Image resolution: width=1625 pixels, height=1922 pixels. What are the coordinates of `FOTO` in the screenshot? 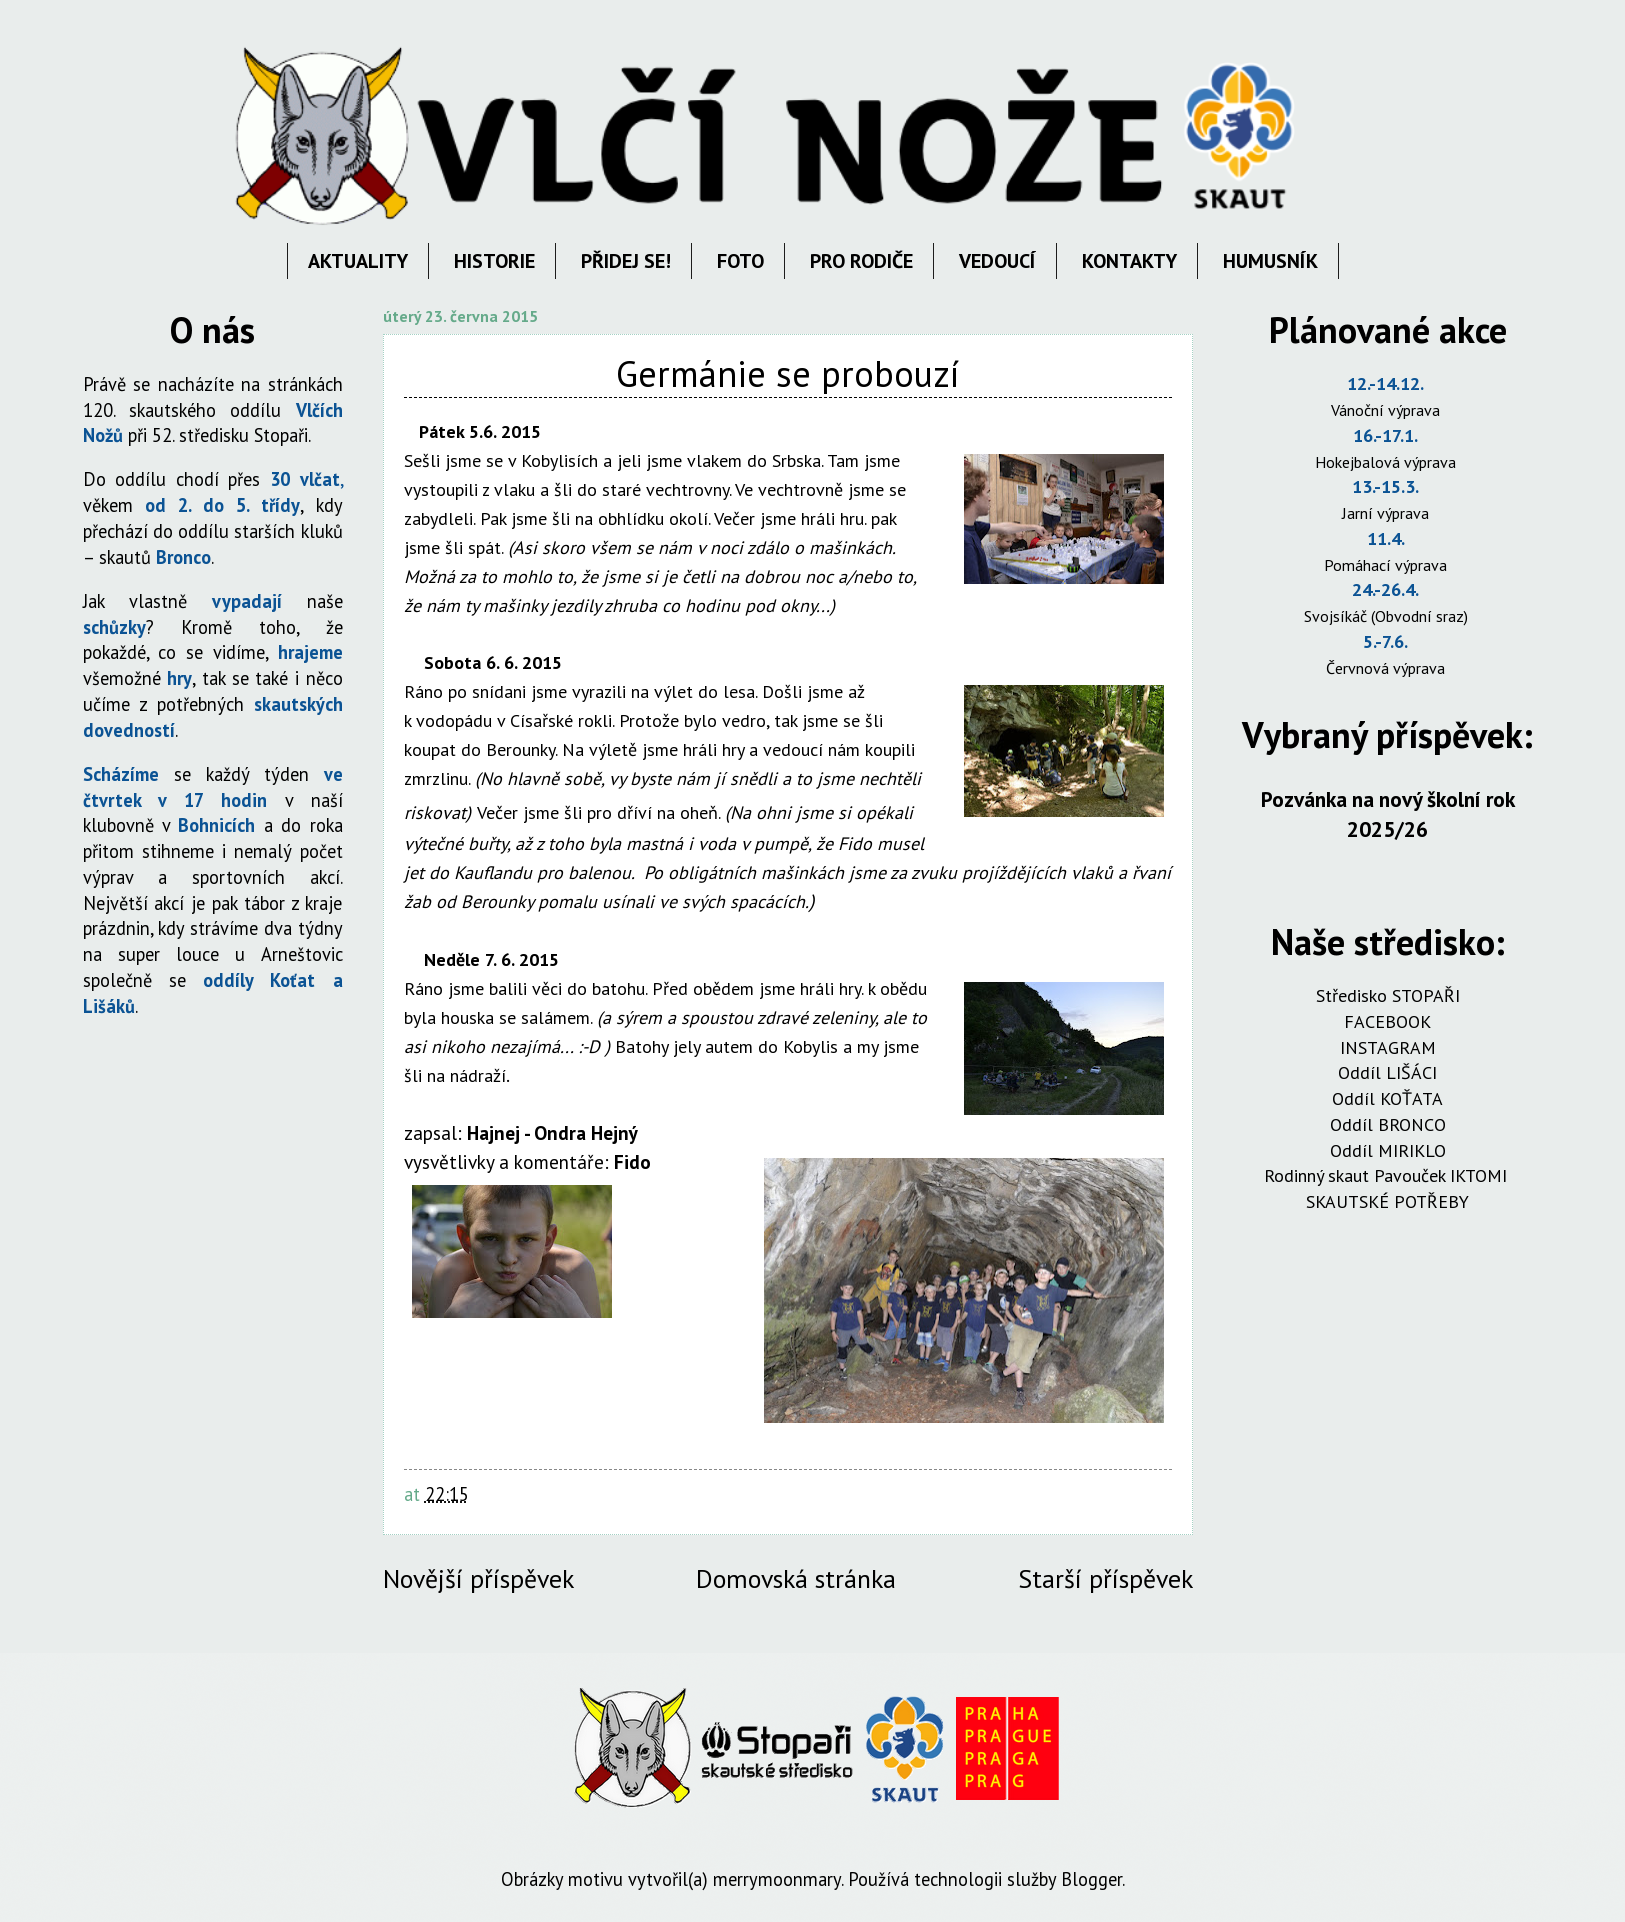 It's located at (740, 261).